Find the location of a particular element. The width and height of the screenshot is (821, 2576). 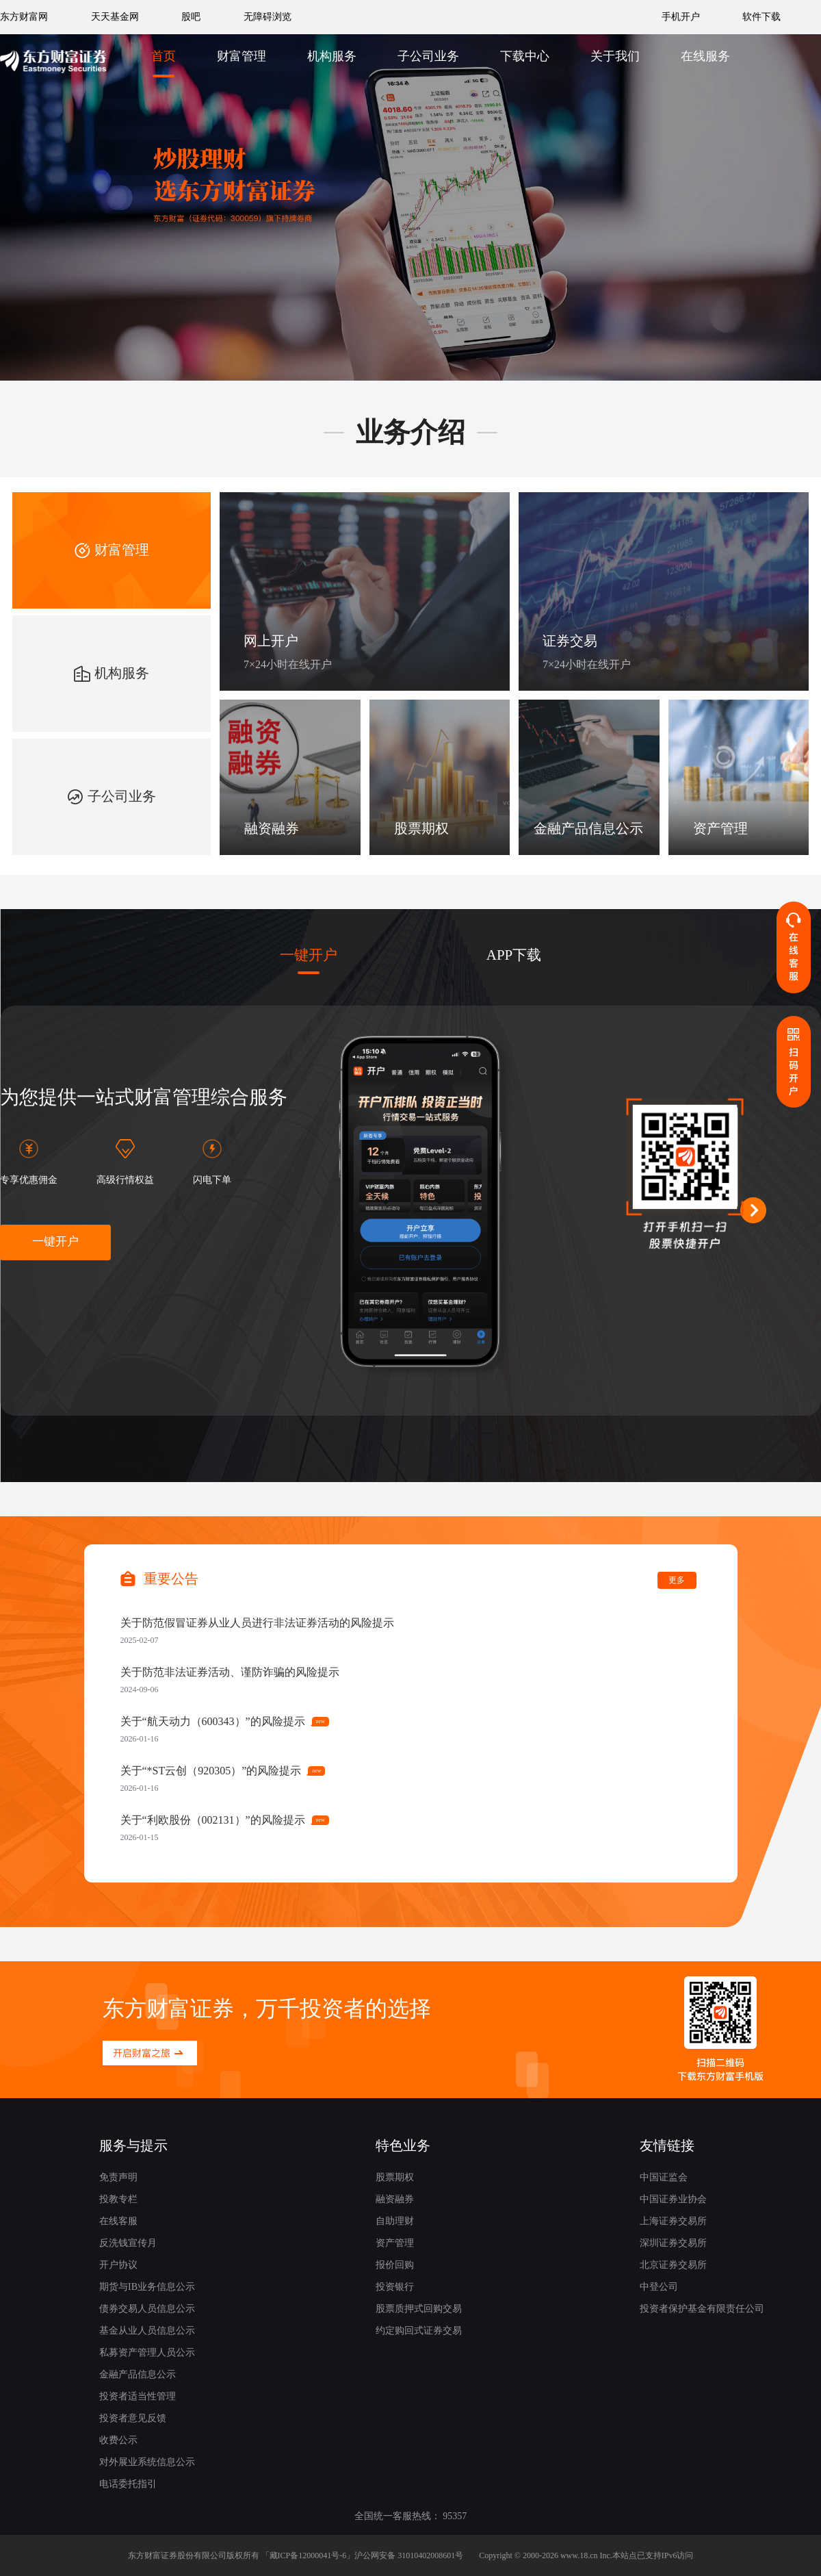

自助理财 is located at coordinates (395, 2221).